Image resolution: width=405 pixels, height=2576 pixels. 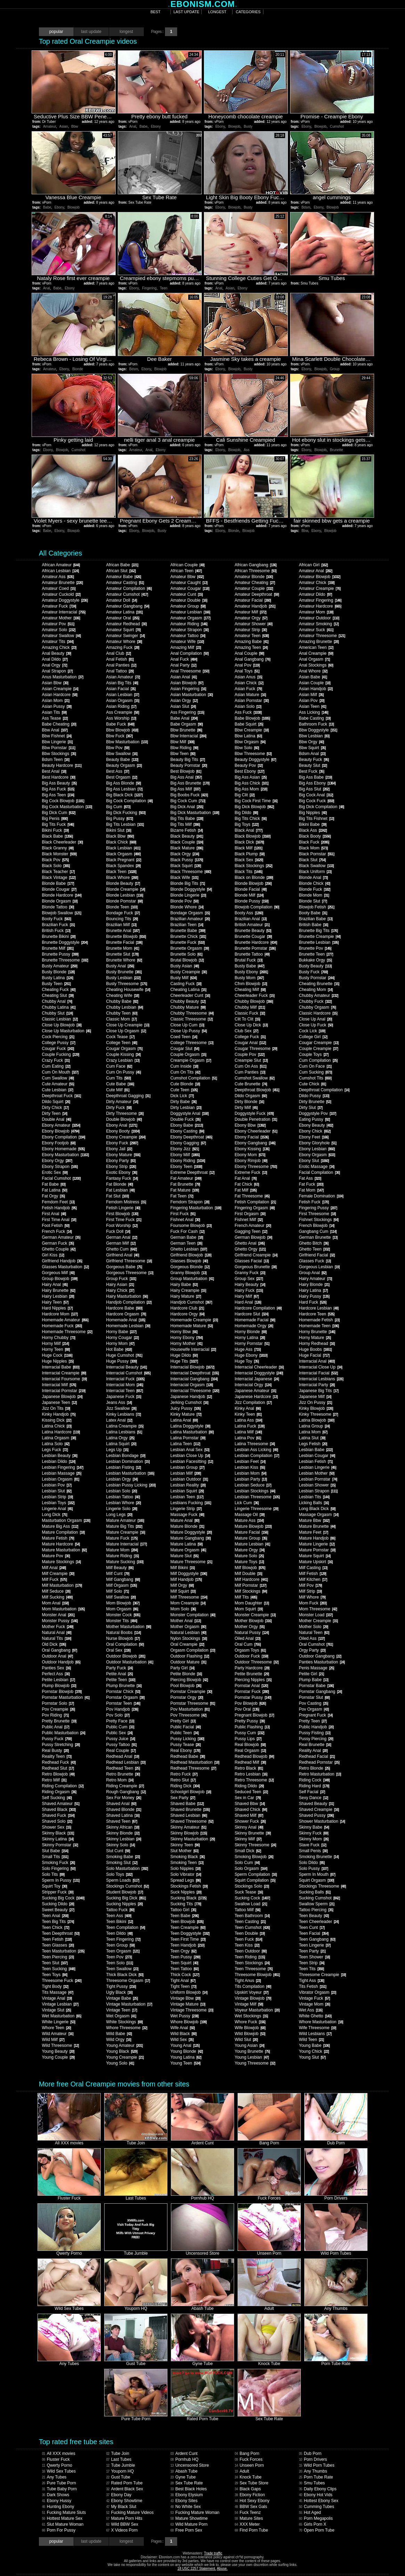 What do you see at coordinates (317, 1992) in the screenshot?
I see `Vibrator Orgasm` at bounding box center [317, 1992].